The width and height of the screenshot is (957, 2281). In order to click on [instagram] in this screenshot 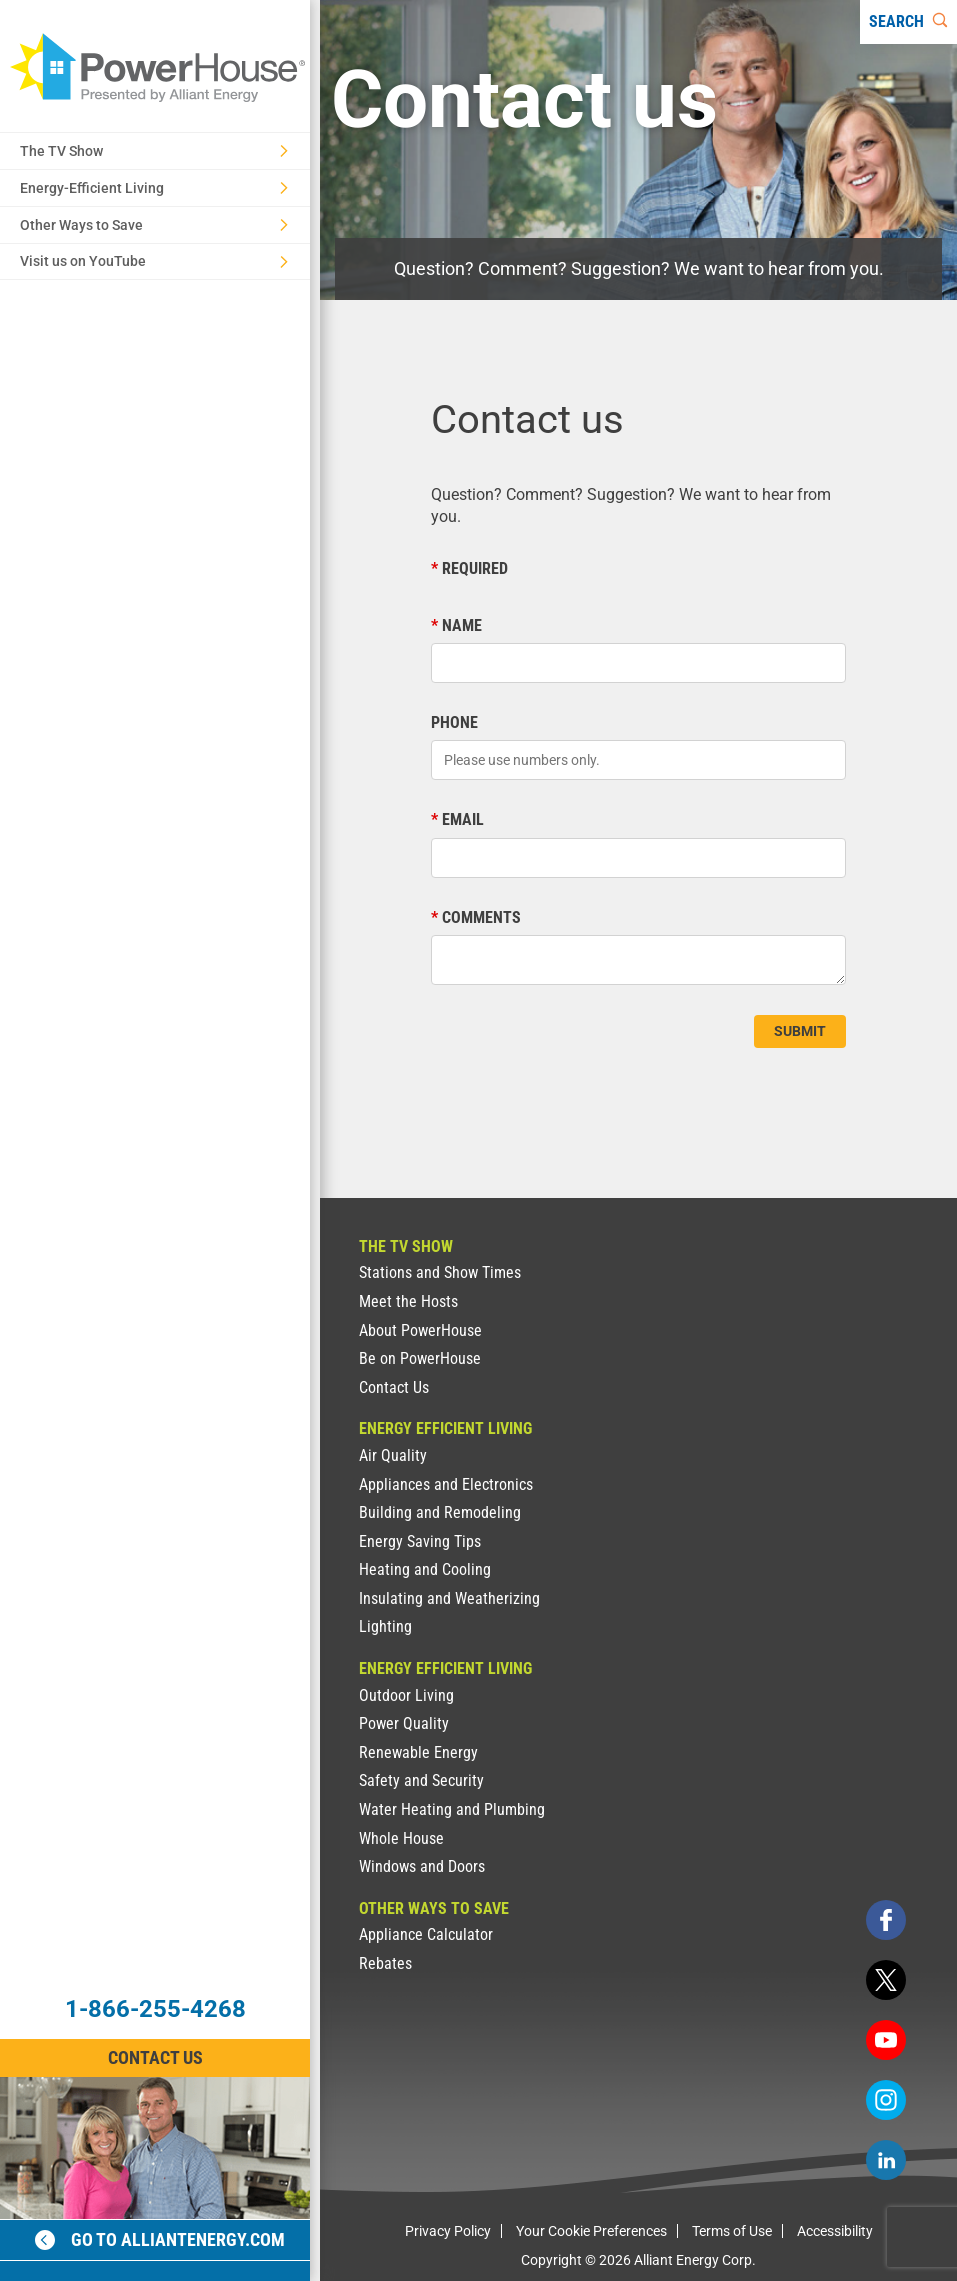, I will do `click(886, 2100)`.